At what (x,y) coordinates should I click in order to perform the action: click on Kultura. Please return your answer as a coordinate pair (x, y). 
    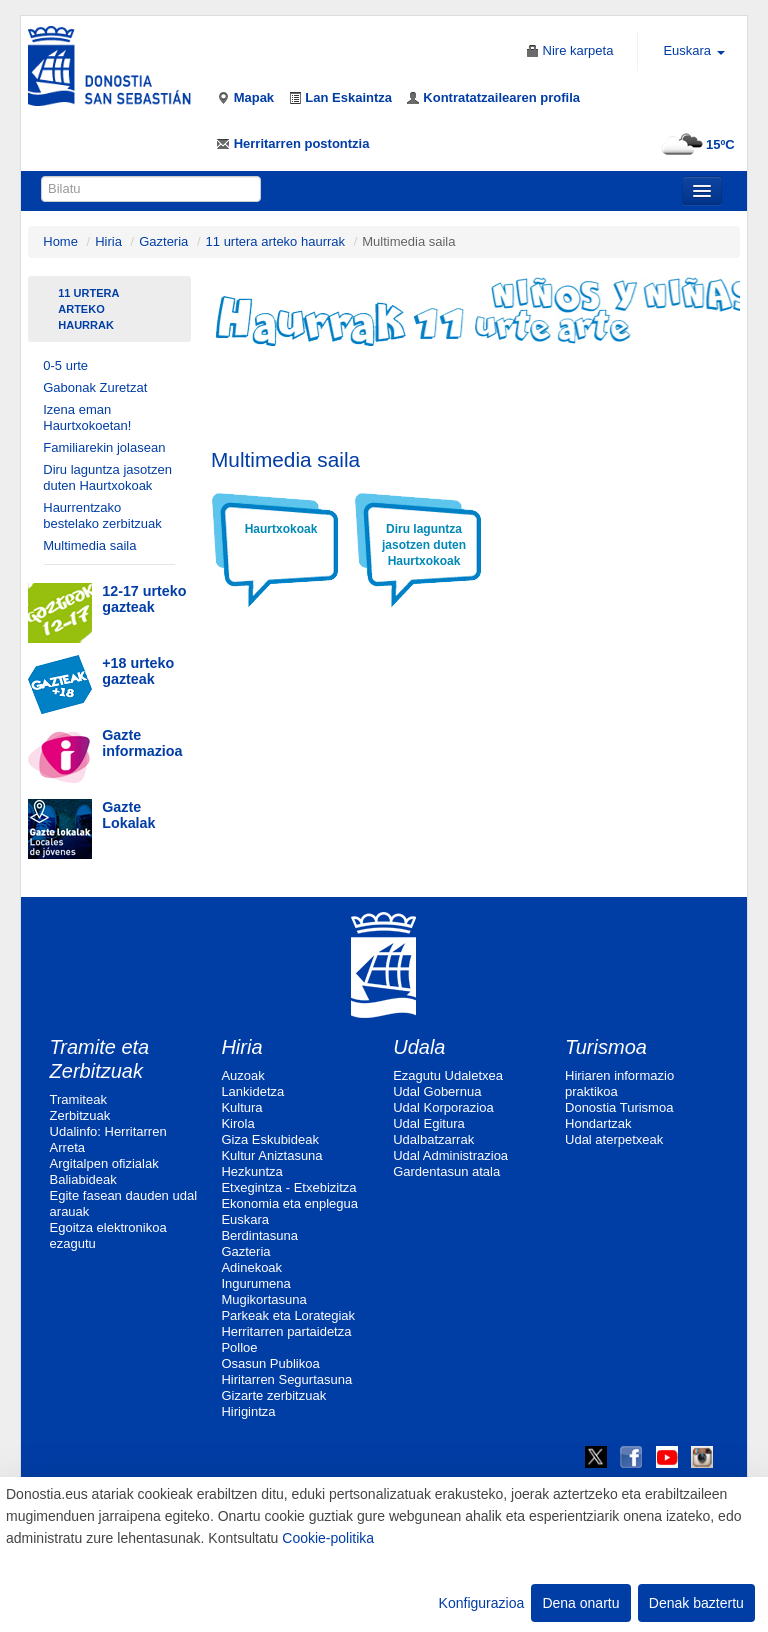
    Looking at the image, I should click on (241, 1107).